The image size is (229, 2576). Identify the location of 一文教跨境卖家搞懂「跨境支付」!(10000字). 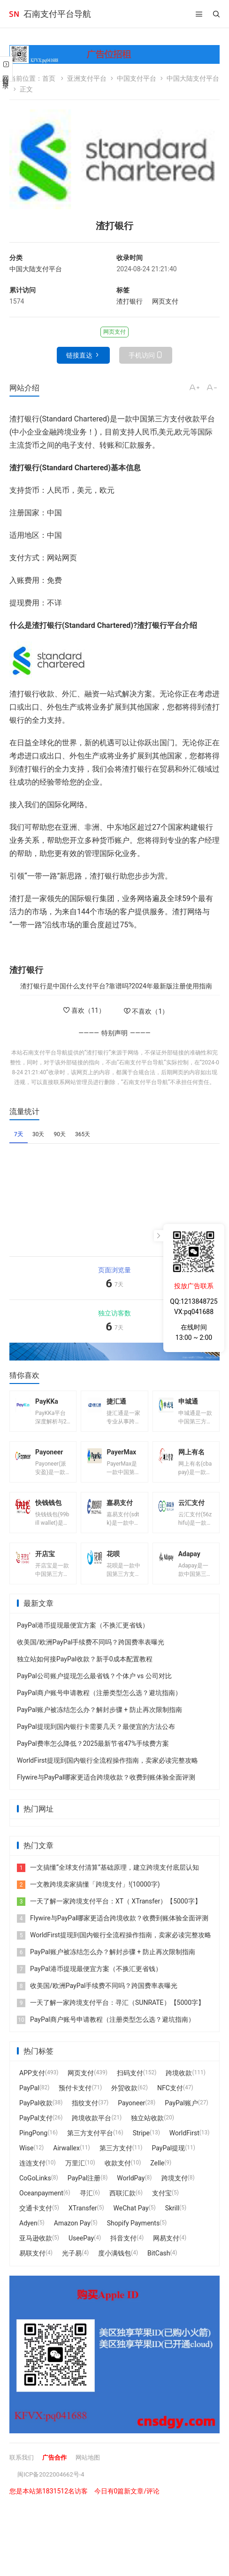
(88, 1895).